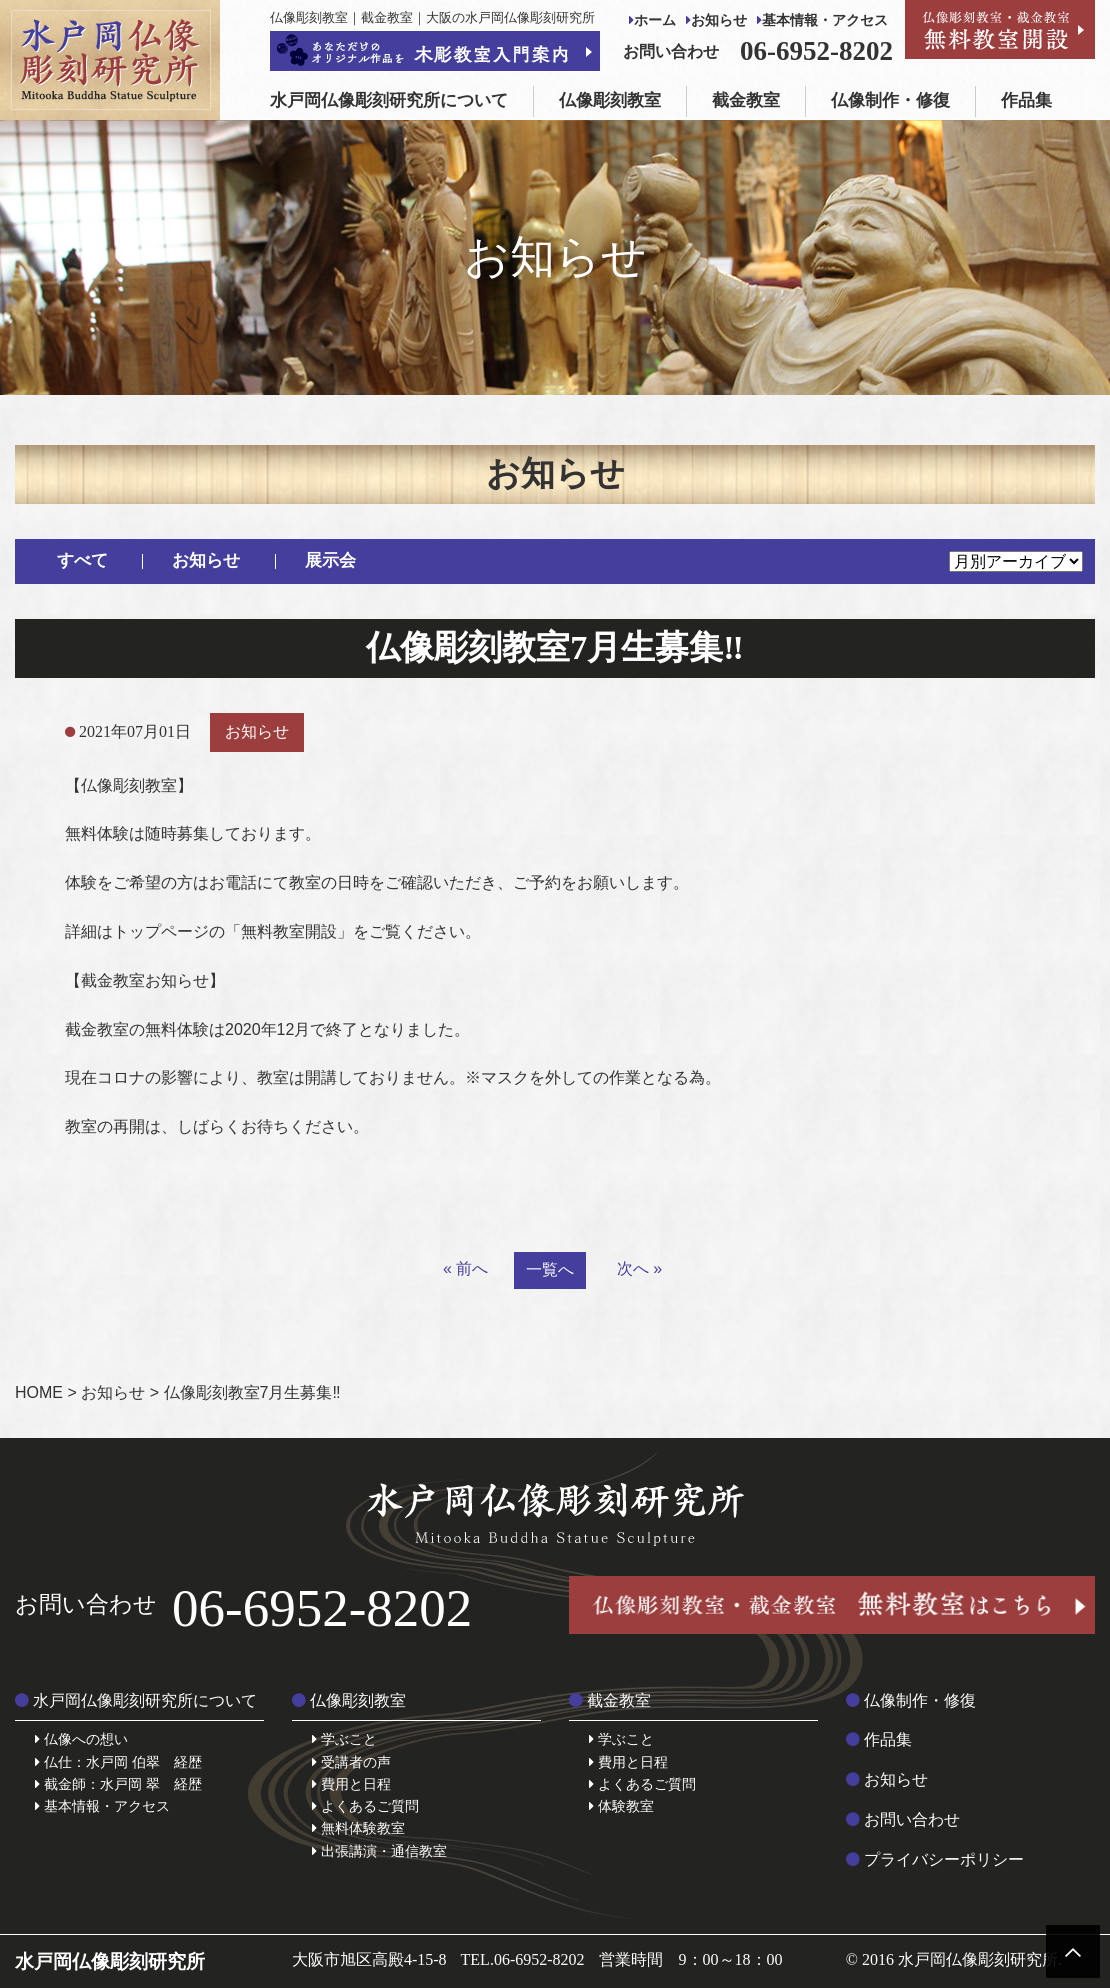 The height and width of the screenshot is (1988, 1110). What do you see at coordinates (358, 1828) in the screenshot?
I see `無料体験教室` at bounding box center [358, 1828].